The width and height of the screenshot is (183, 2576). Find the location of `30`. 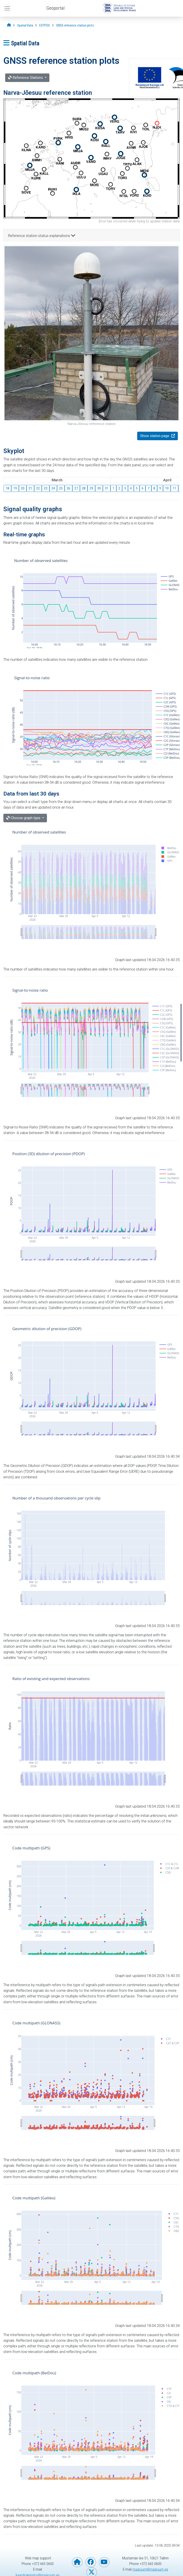

30 is located at coordinates (99, 488).